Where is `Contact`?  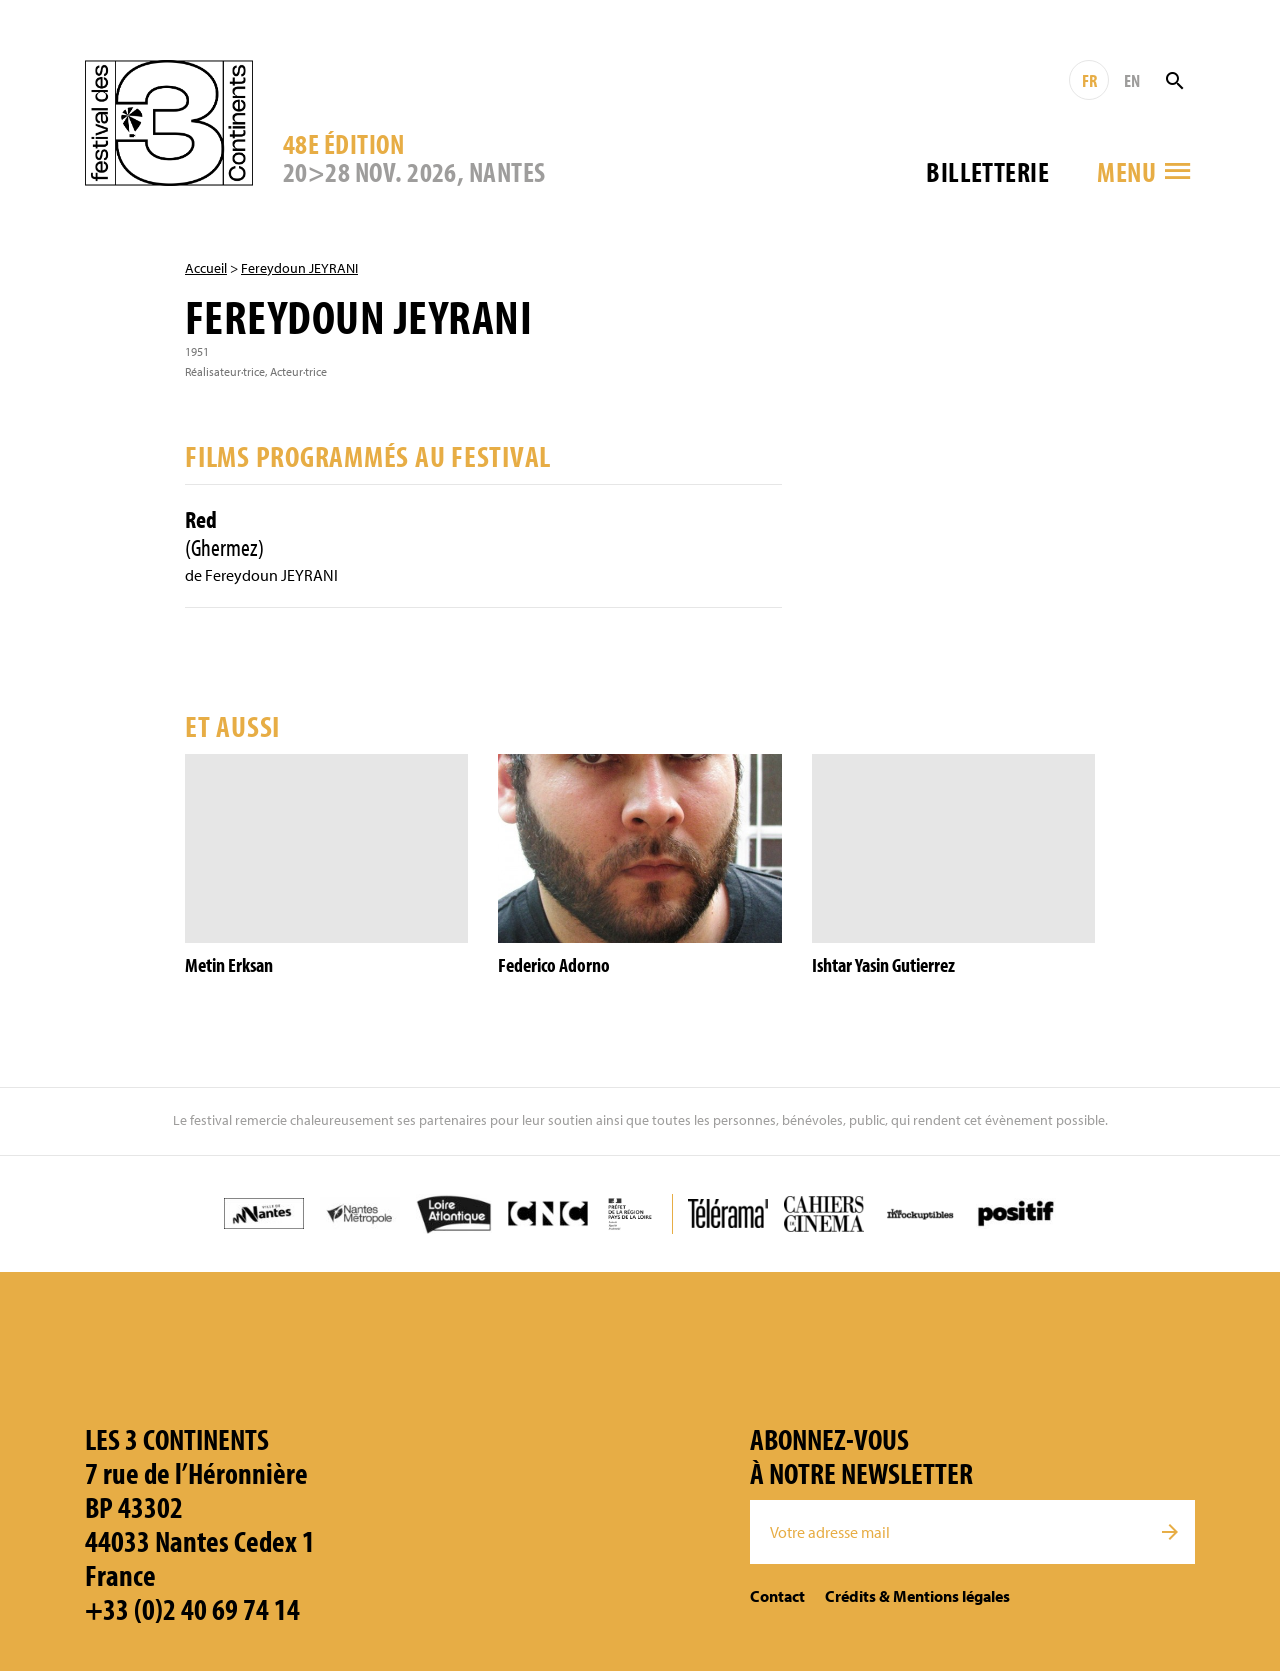 Contact is located at coordinates (777, 1596).